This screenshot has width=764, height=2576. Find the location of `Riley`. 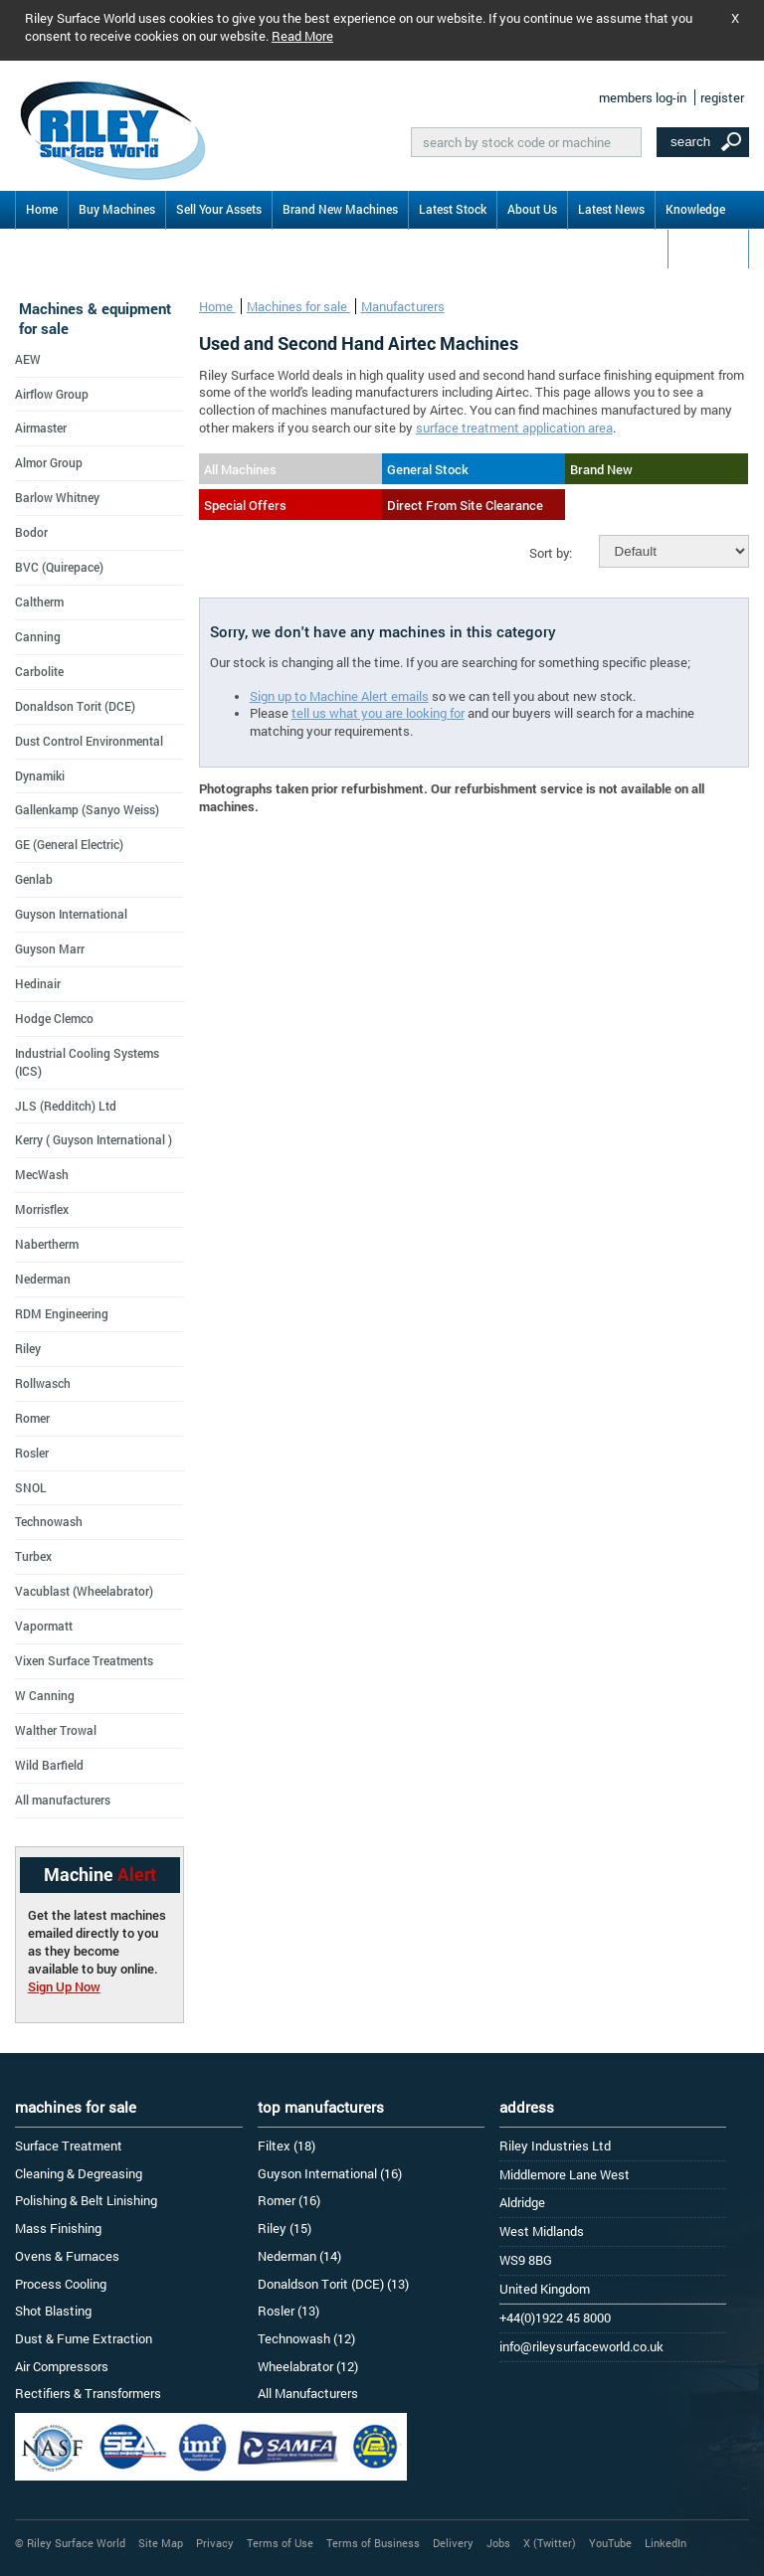

Riley is located at coordinates (28, 1348).